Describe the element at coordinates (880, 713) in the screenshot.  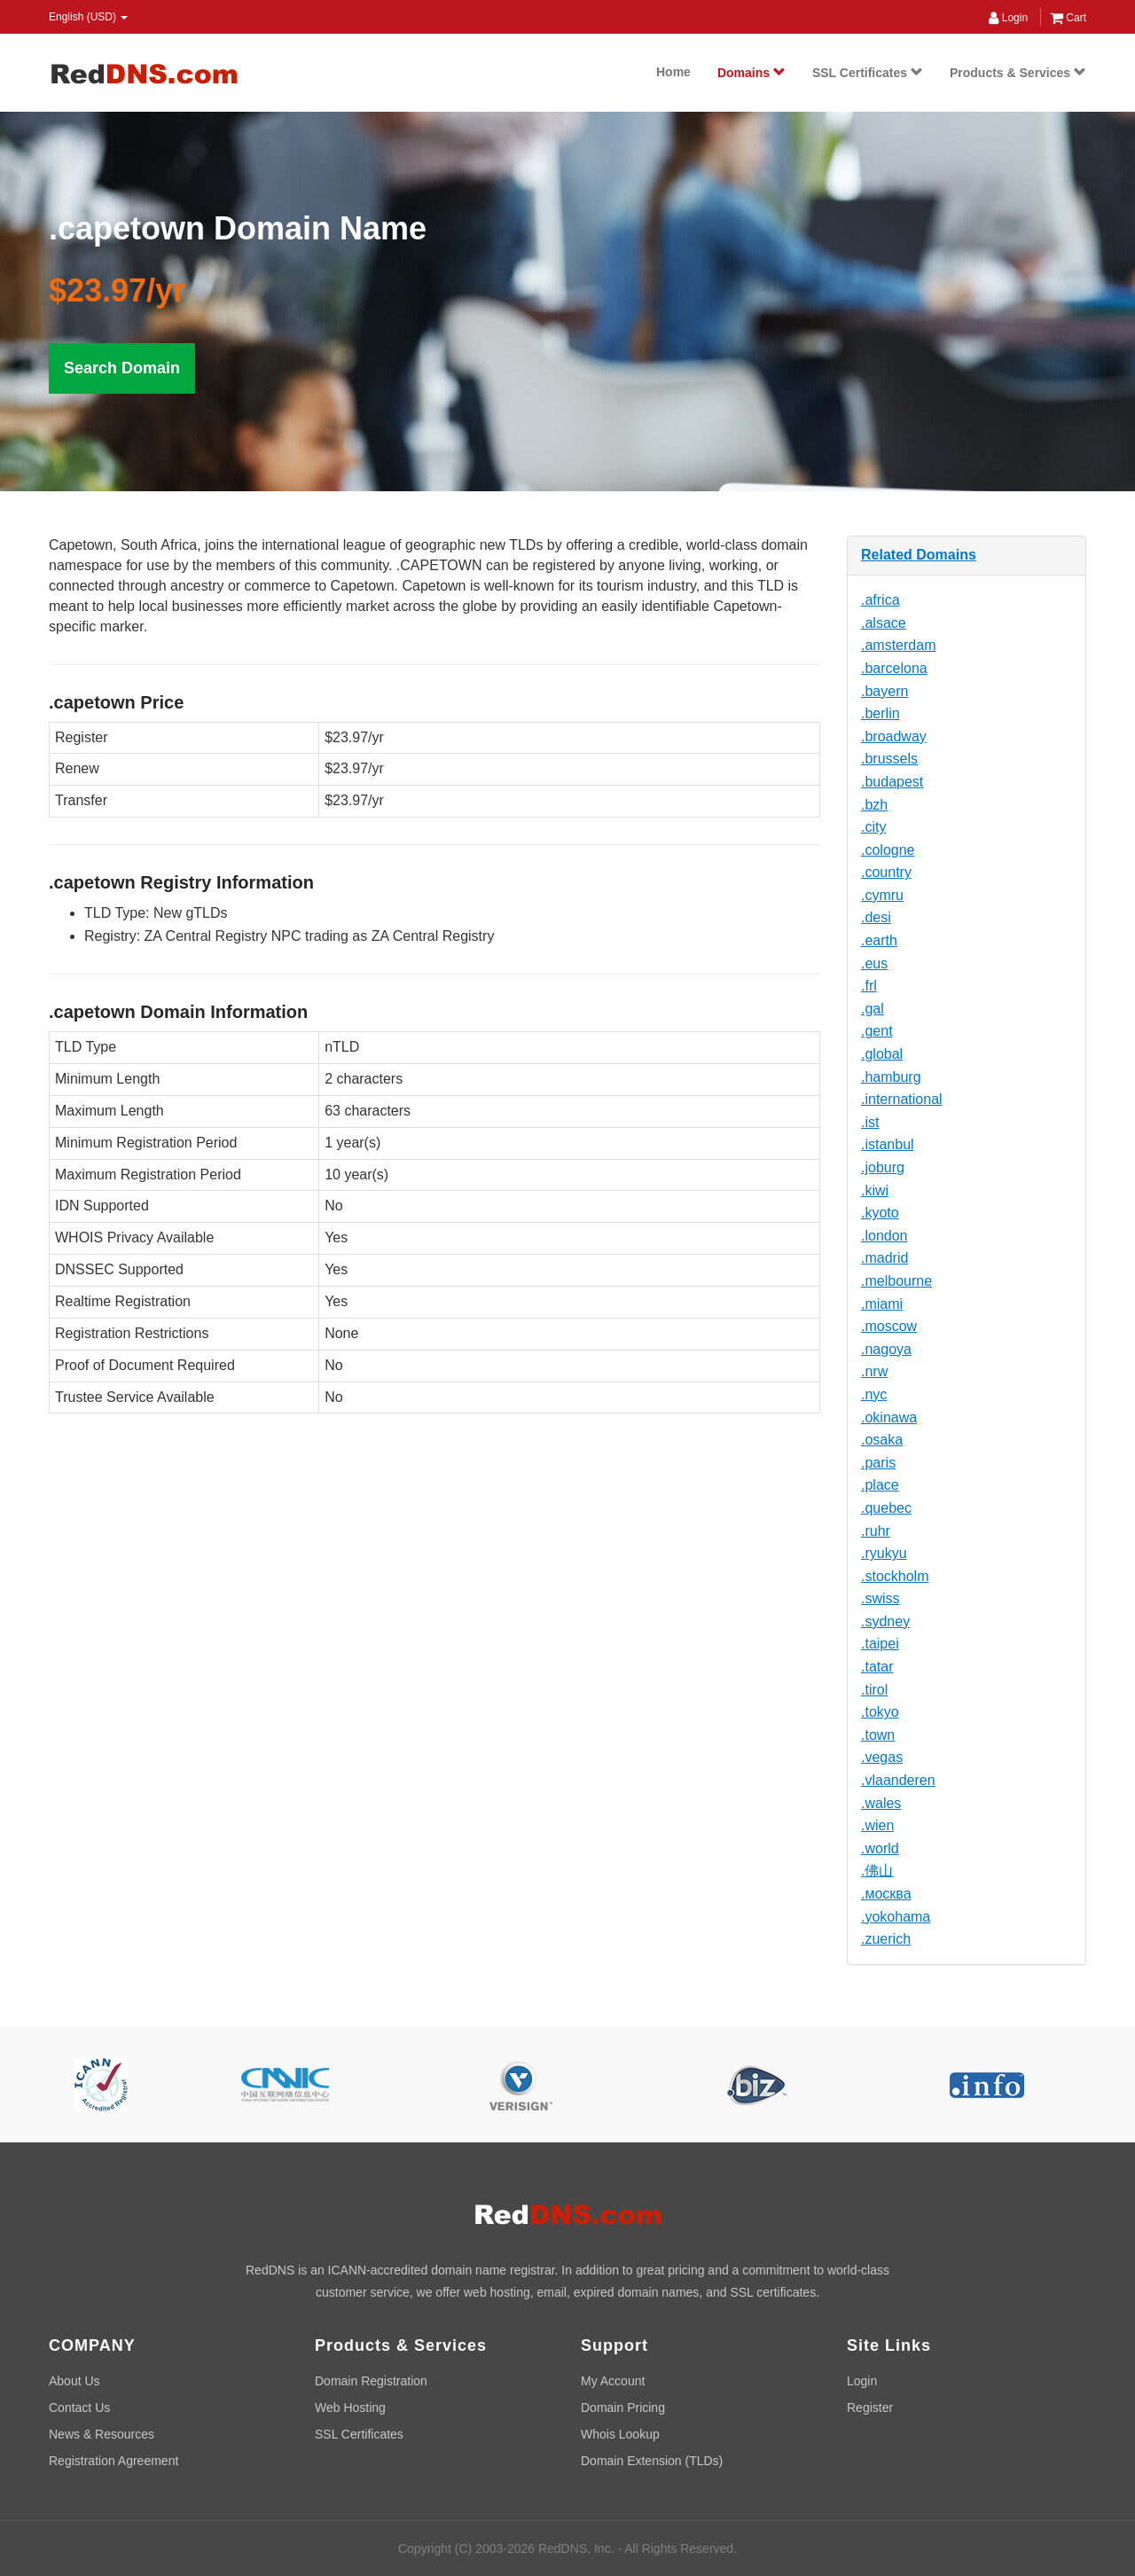
I see `.berlin` at that location.